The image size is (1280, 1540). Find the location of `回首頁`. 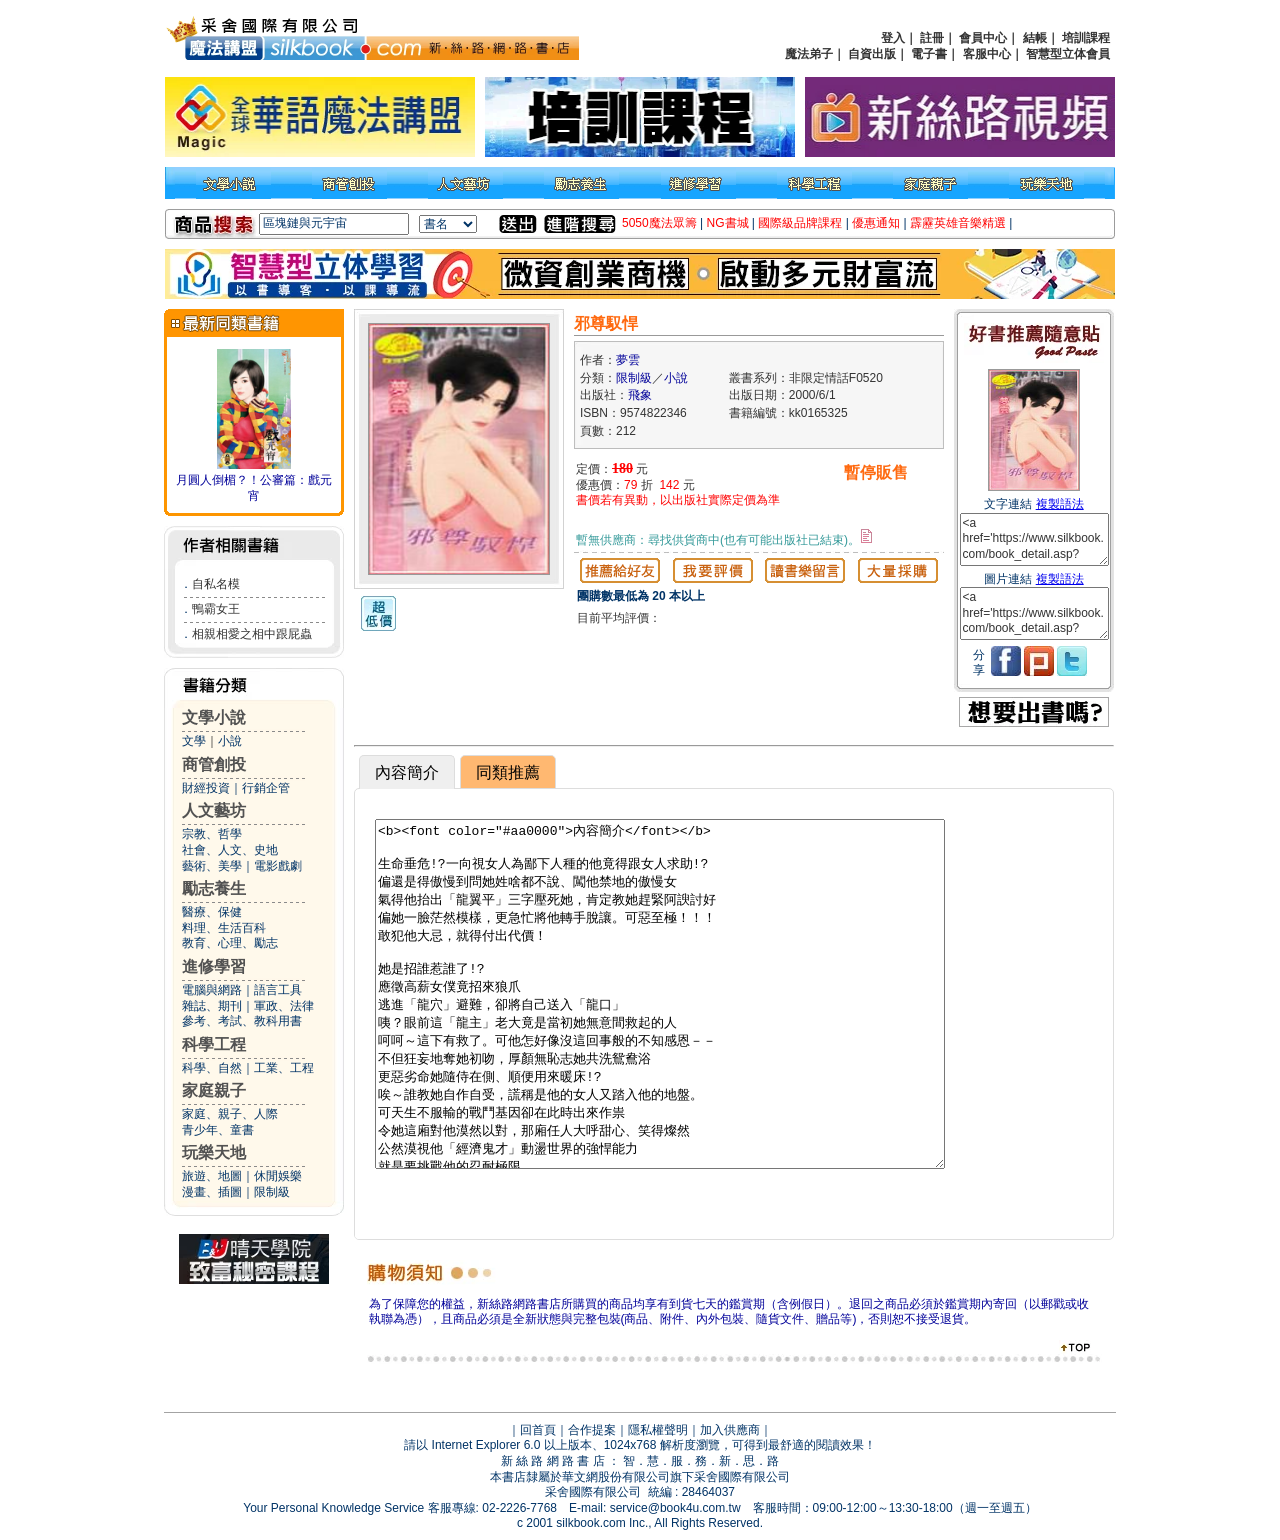

回首頁 is located at coordinates (538, 1430).